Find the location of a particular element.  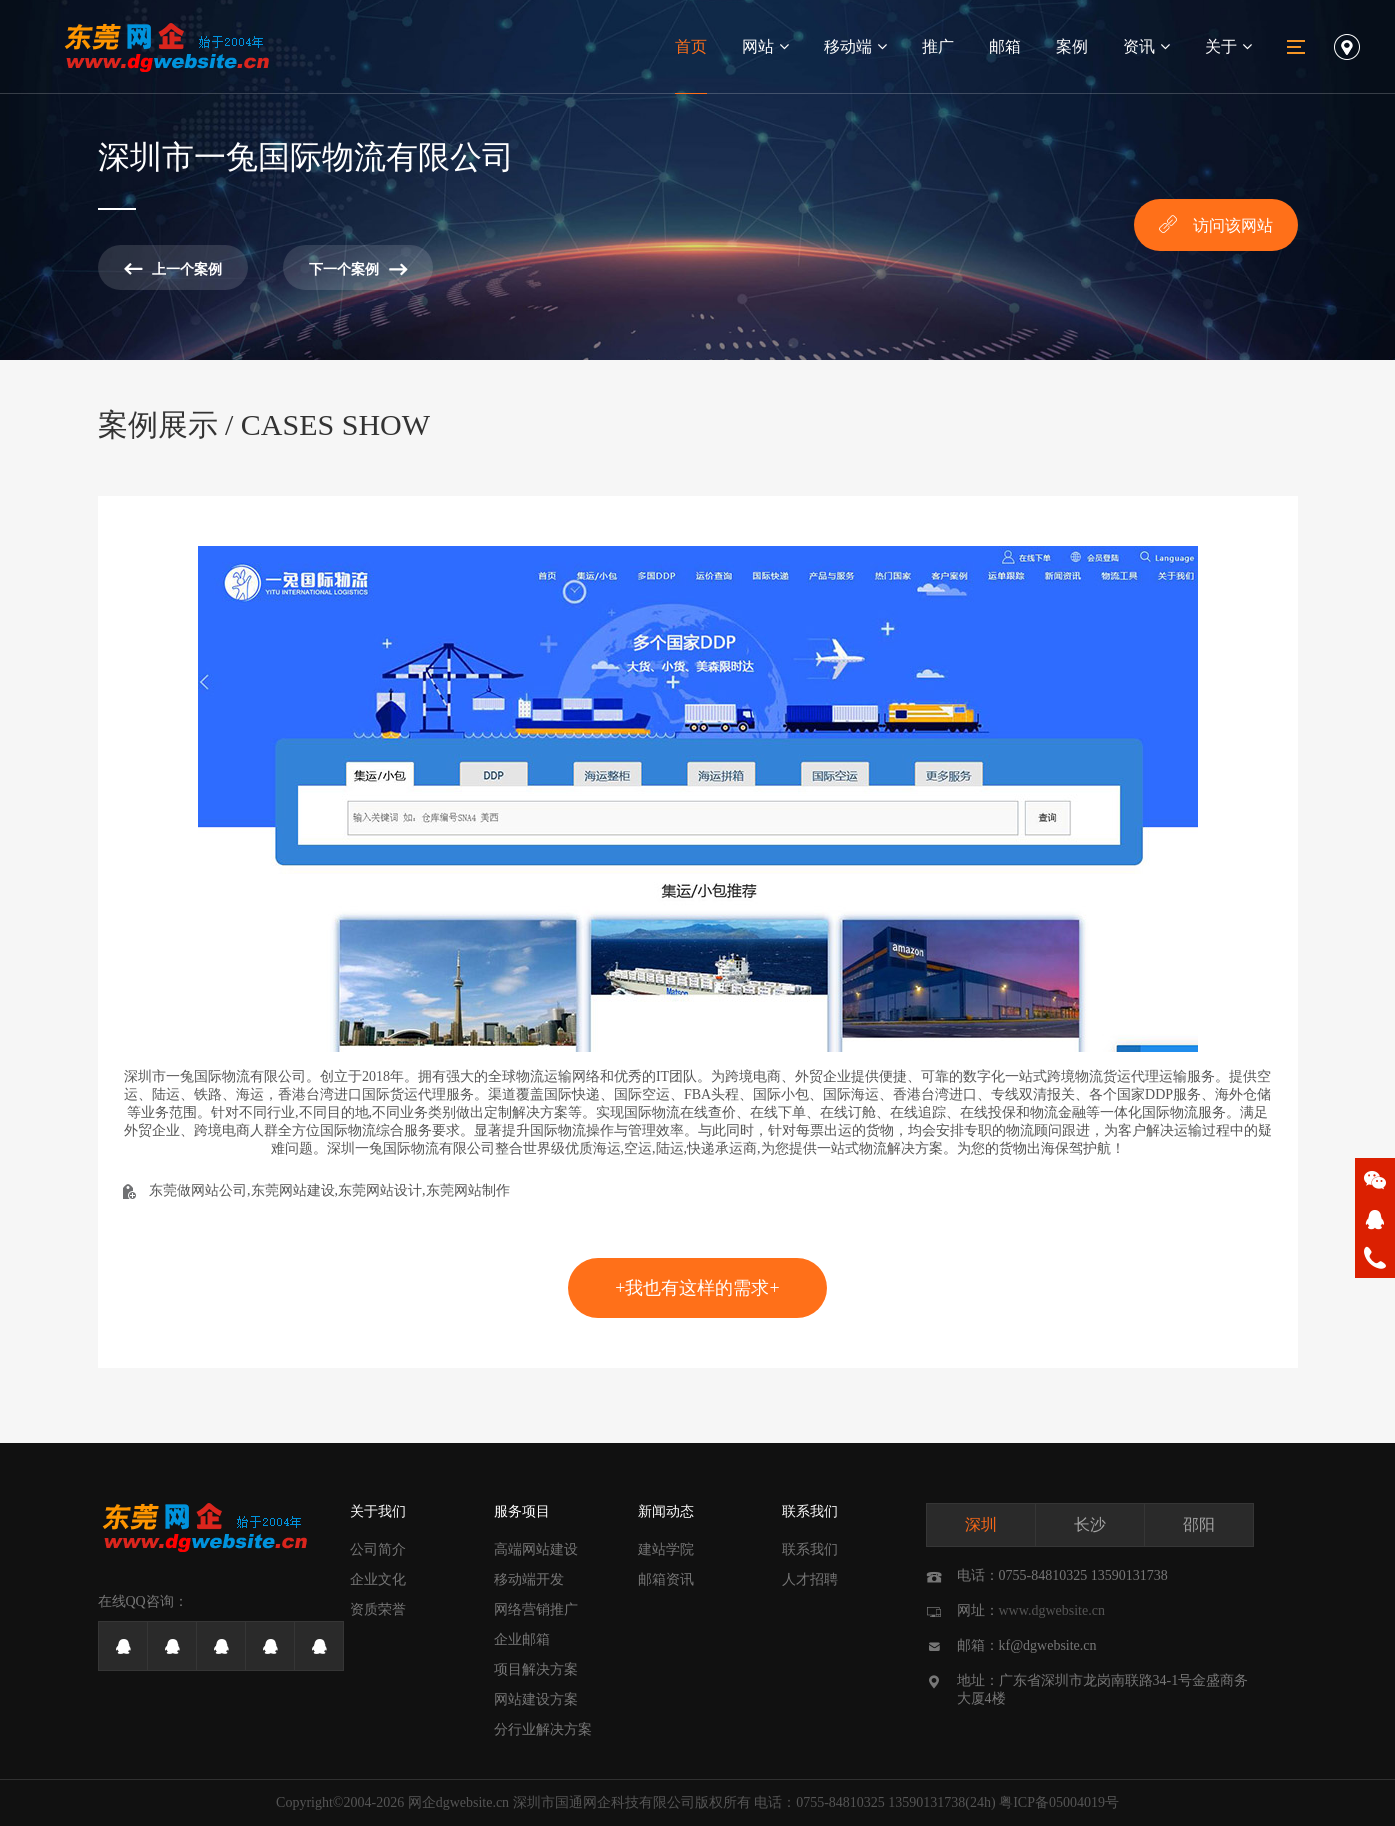

人才招聘 is located at coordinates (810, 1579).